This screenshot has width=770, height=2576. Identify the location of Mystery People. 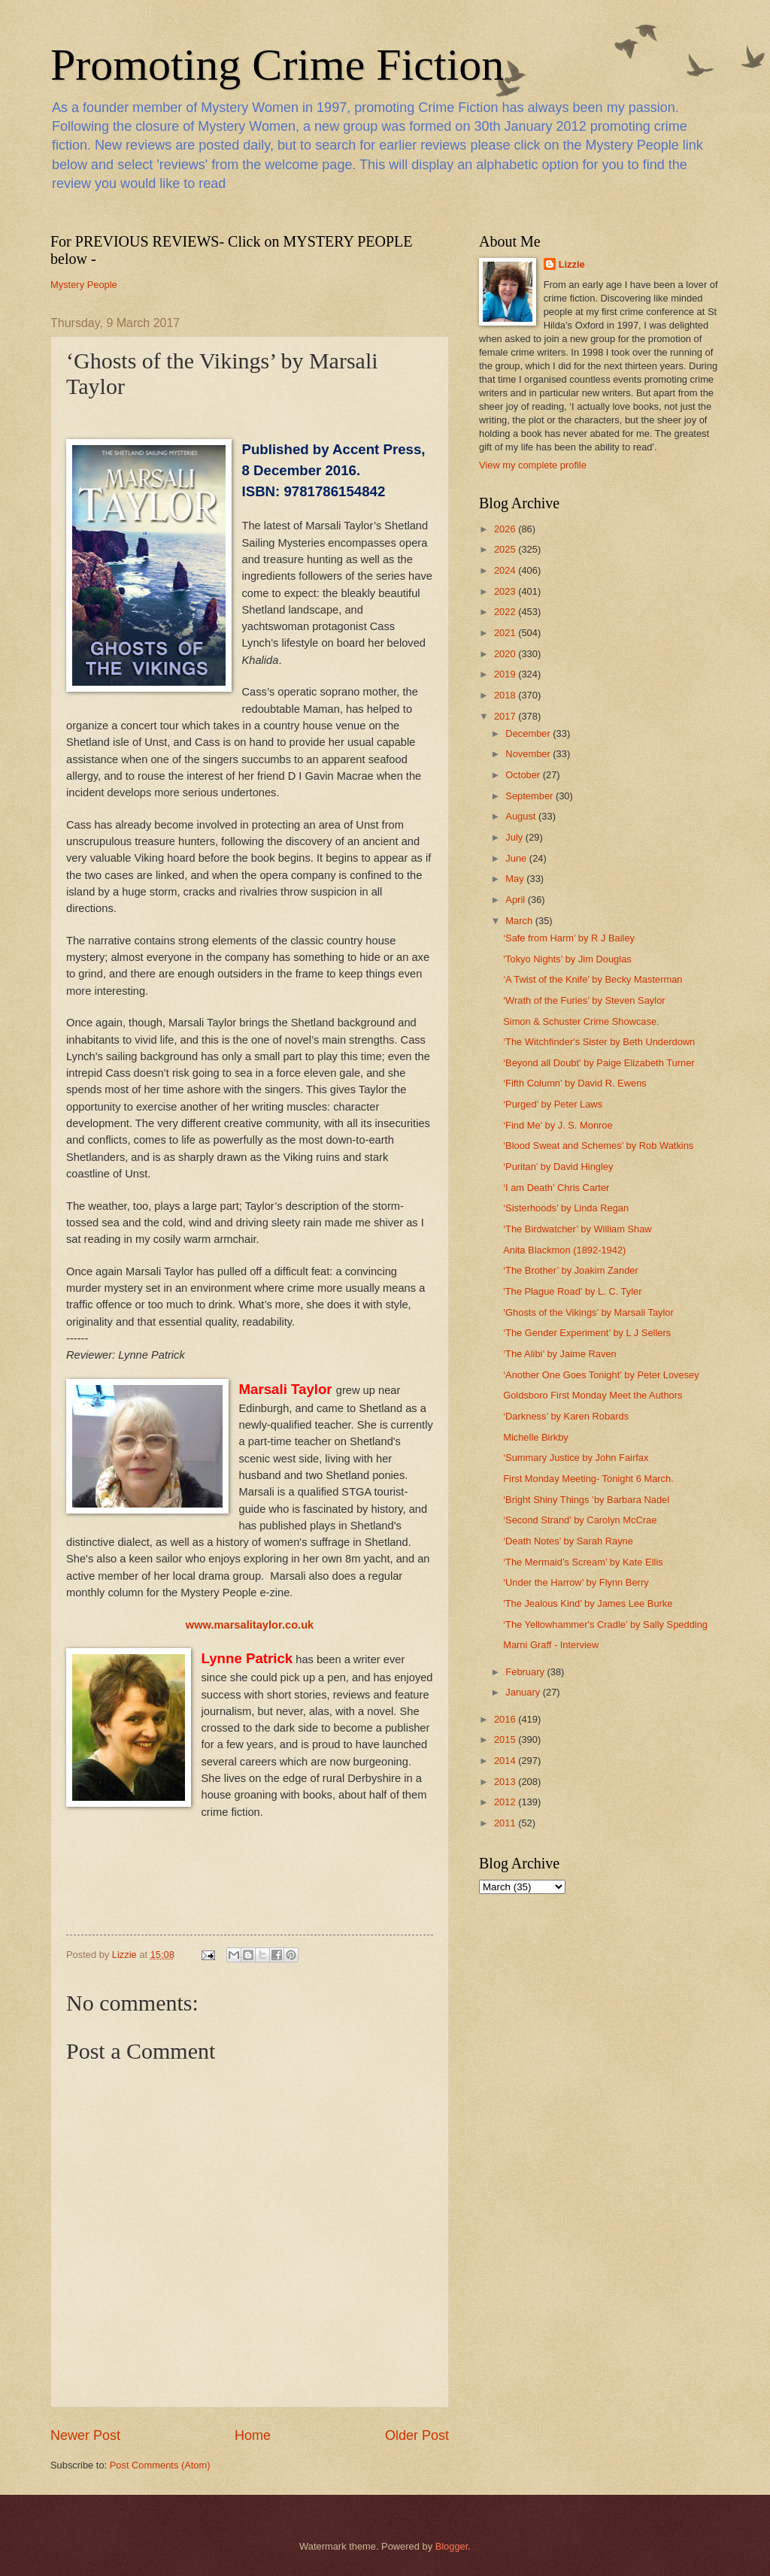
(83, 284).